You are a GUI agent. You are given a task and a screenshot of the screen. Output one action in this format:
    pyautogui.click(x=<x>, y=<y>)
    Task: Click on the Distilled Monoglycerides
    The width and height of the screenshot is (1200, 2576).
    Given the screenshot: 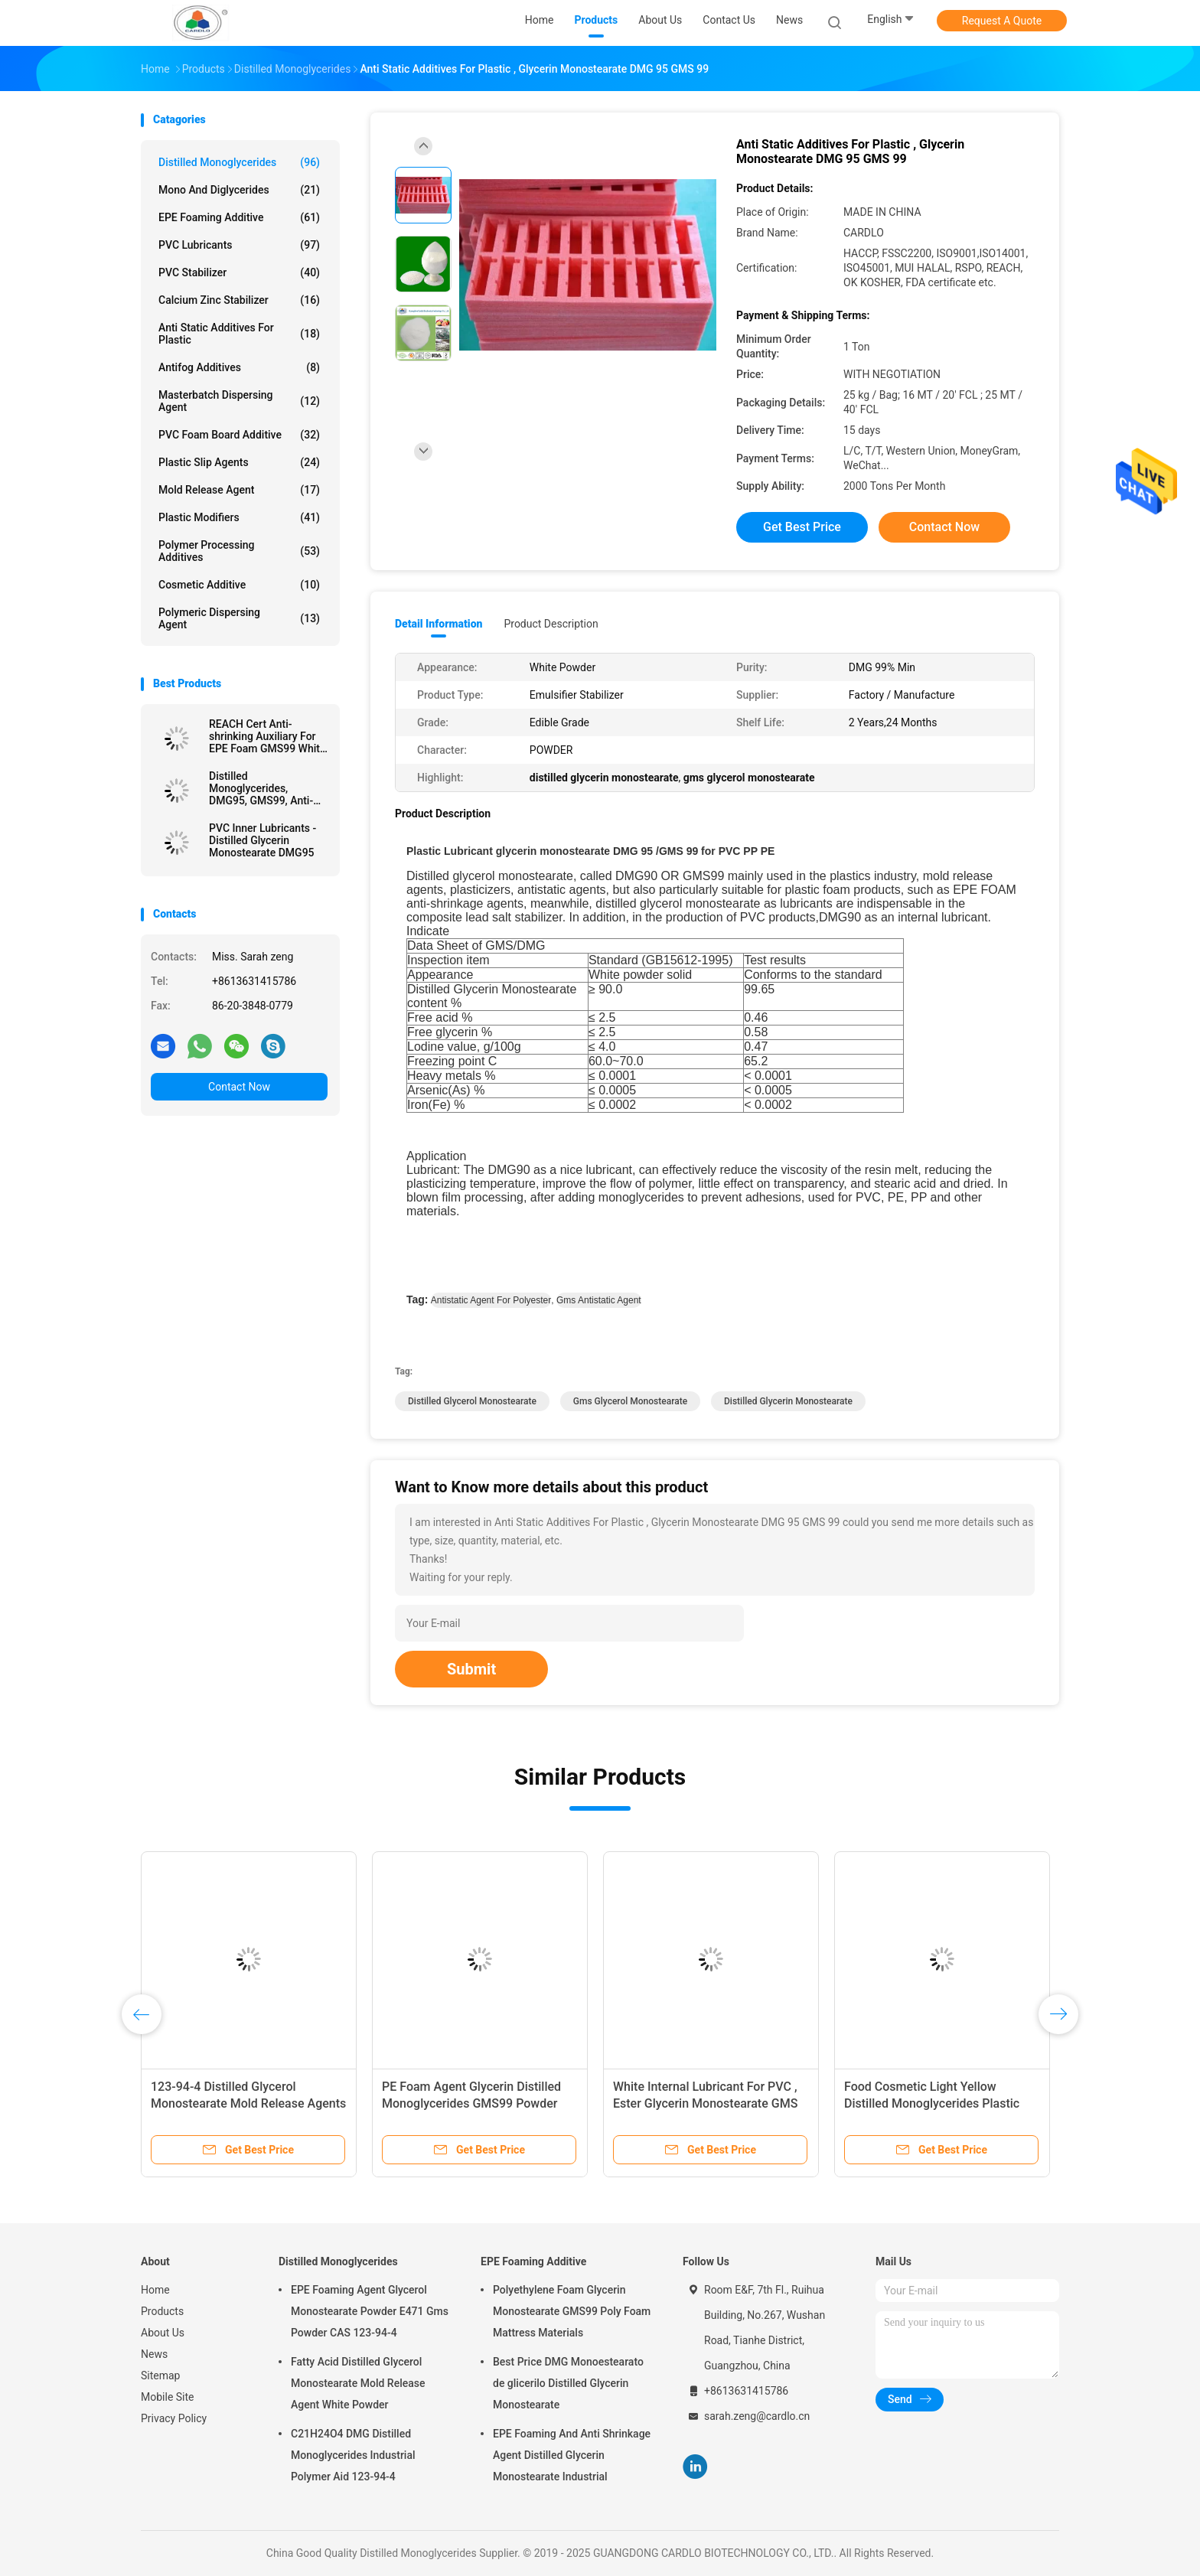 What is the action you would take?
    pyautogui.click(x=239, y=162)
    